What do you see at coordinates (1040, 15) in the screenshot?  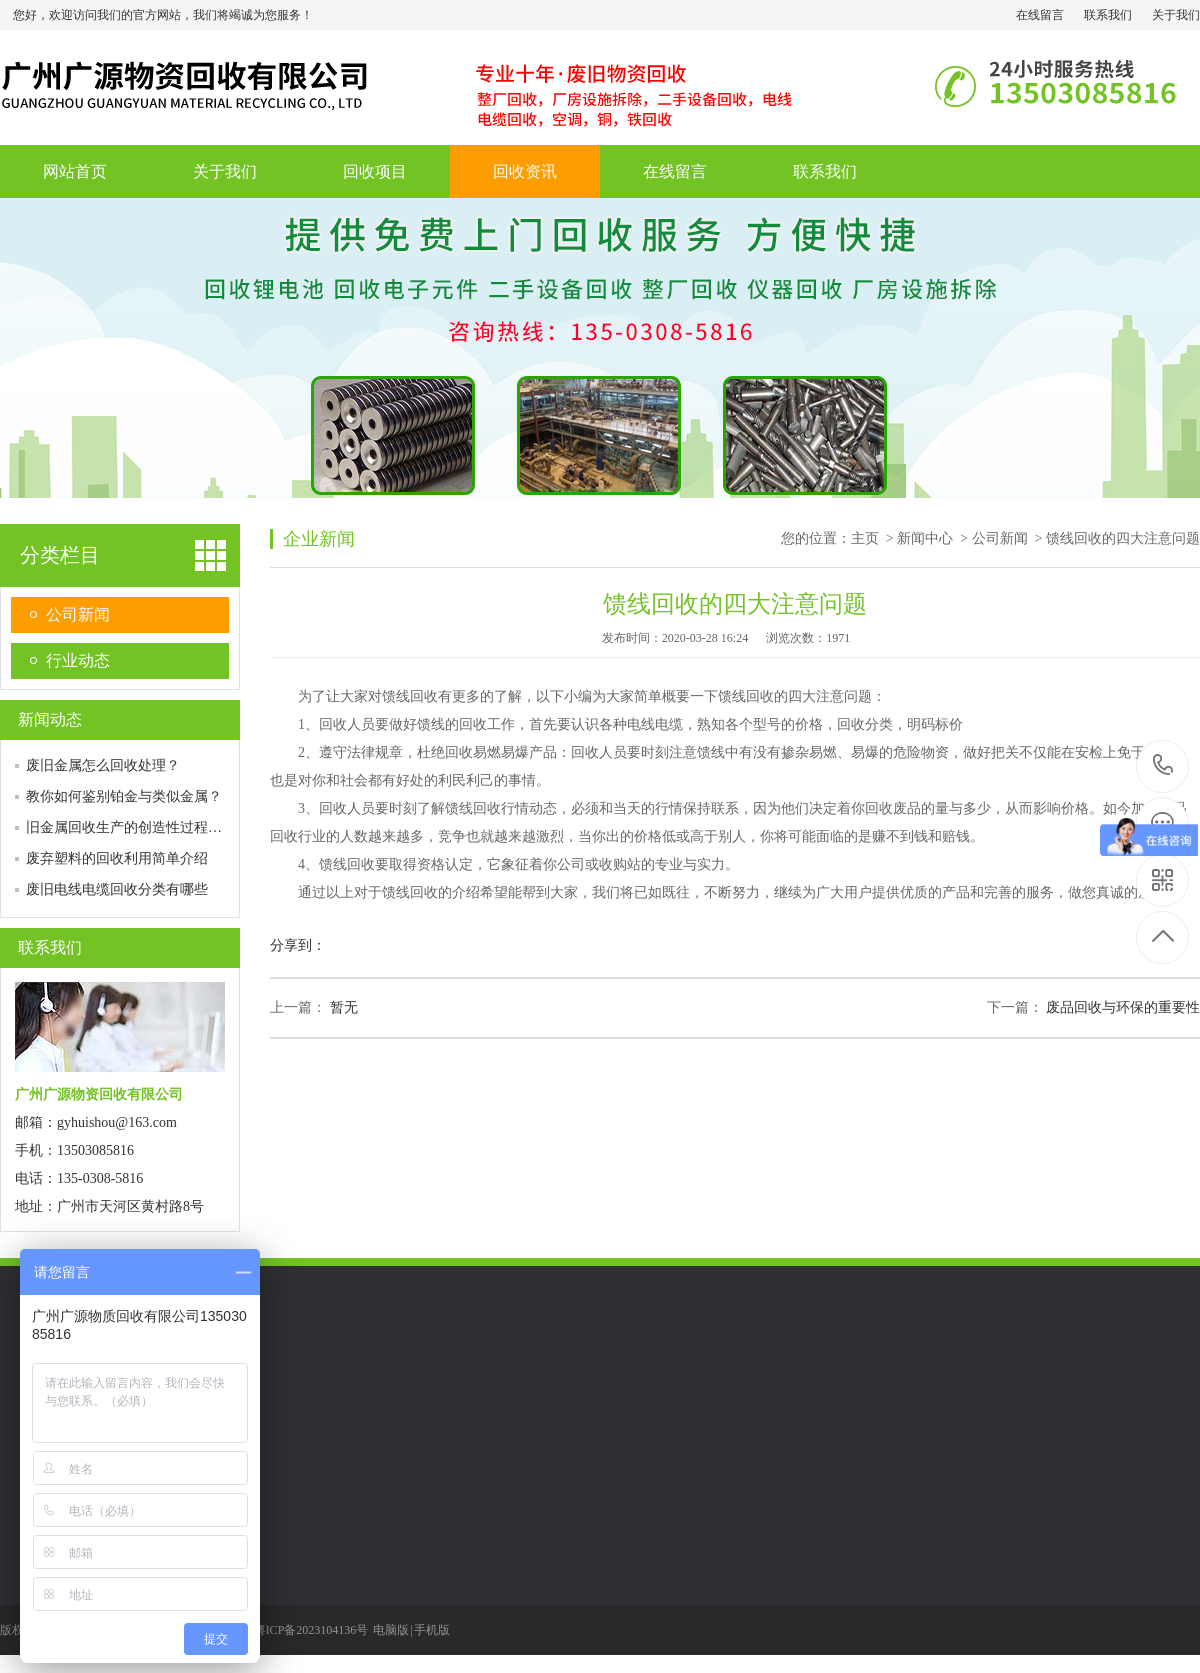 I see `在线留言` at bounding box center [1040, 15].